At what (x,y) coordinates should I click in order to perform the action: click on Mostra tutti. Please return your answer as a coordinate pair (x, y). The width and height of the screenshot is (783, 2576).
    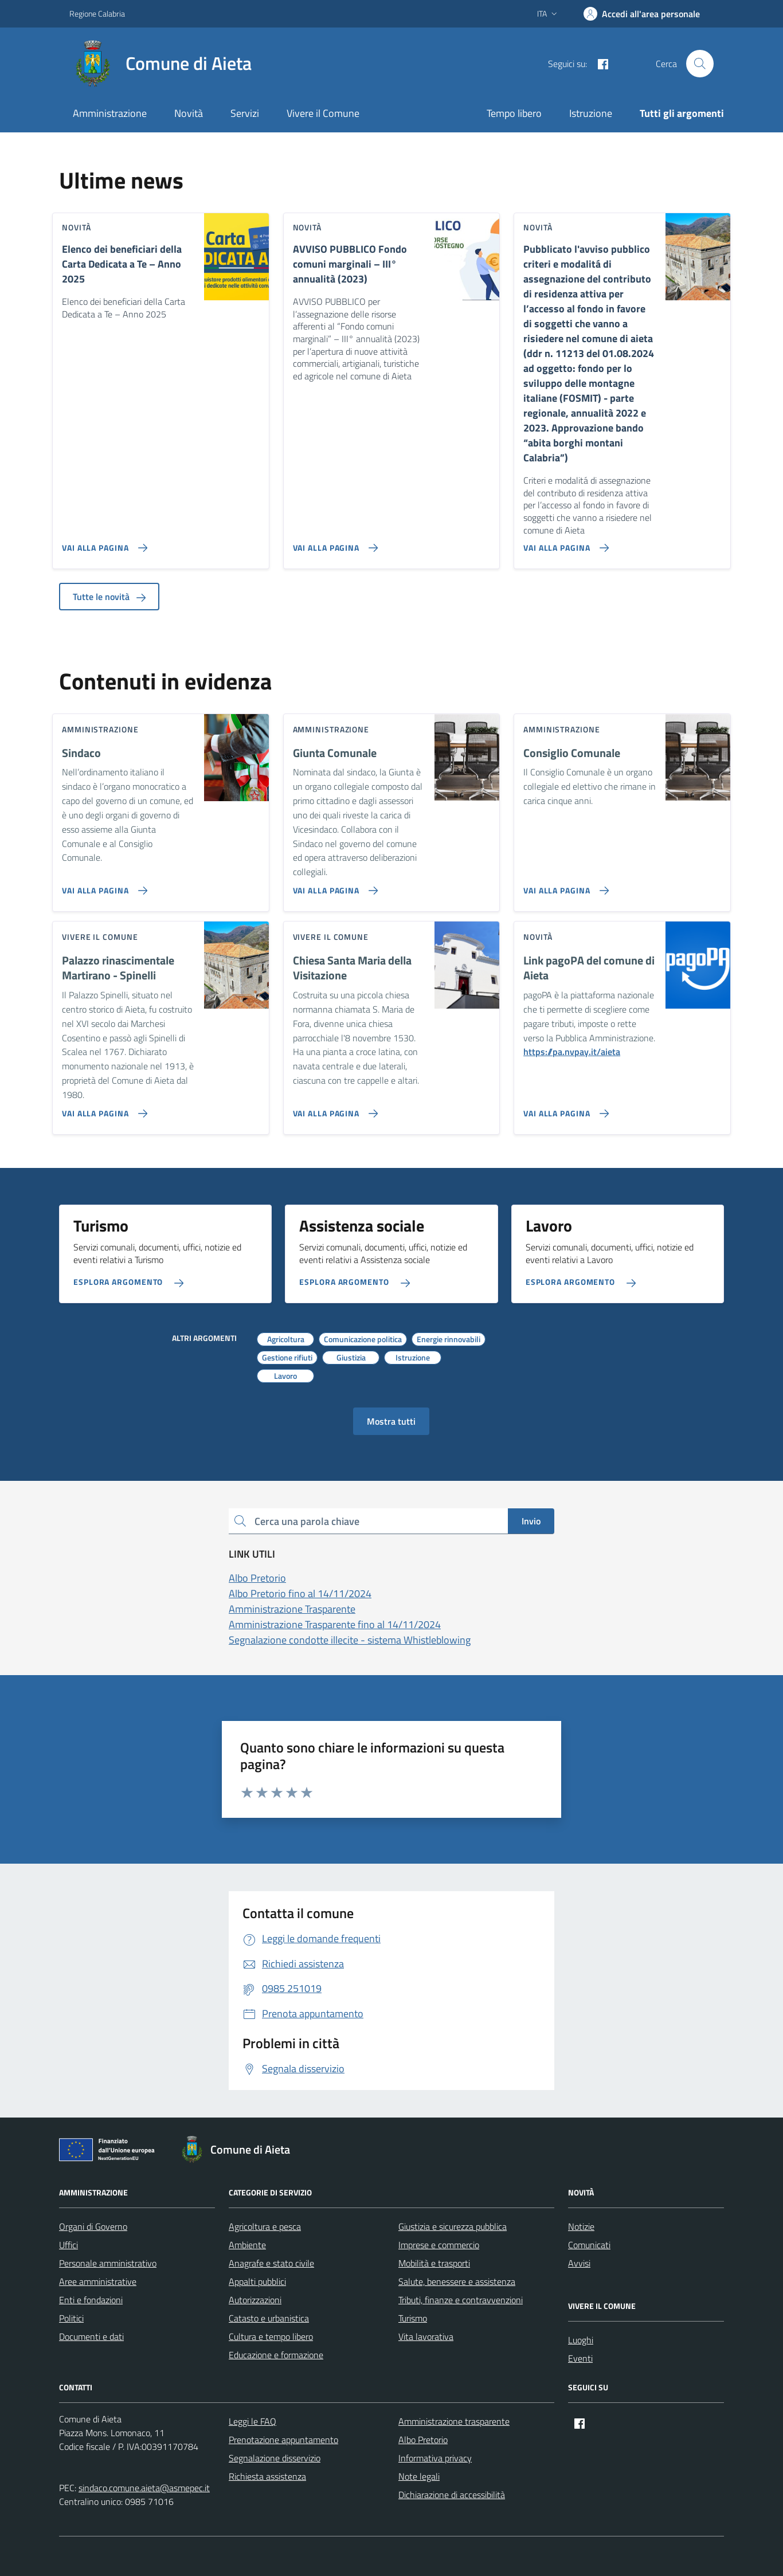
    Looking at the image, I should click on (391, 1421).